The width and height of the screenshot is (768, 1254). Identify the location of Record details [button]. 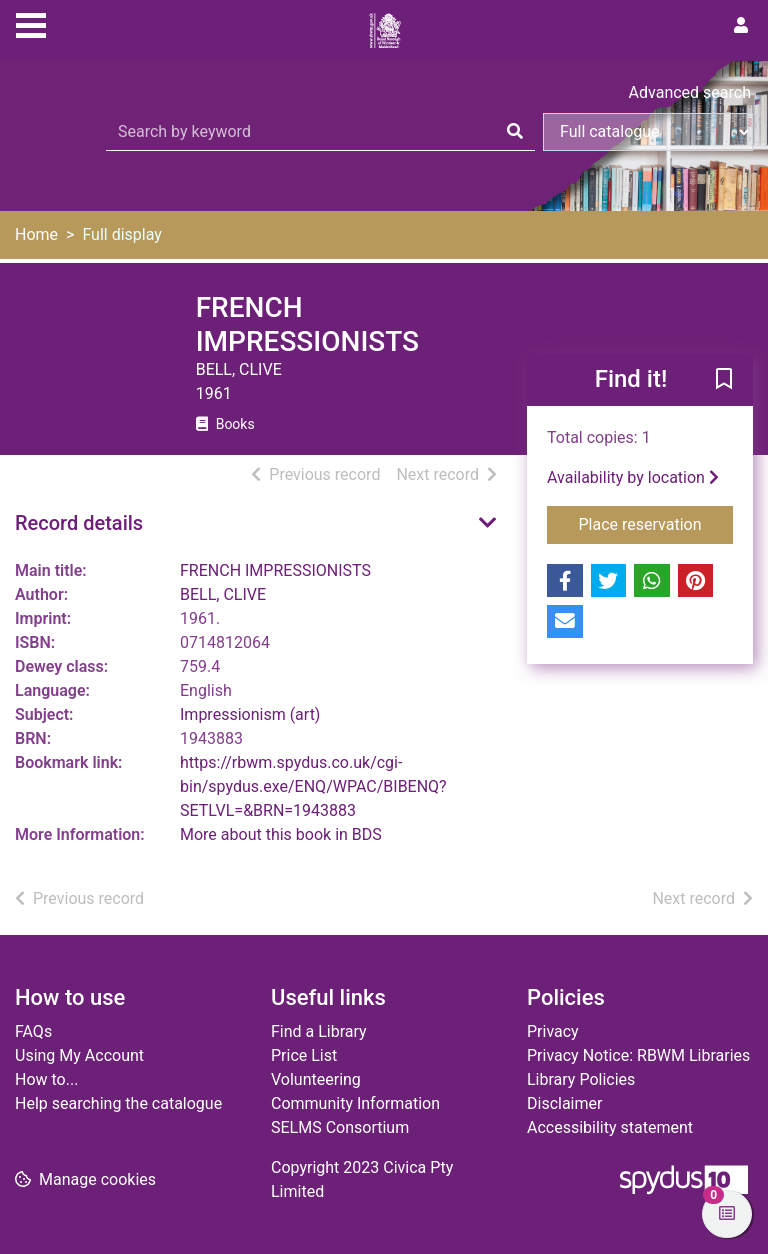
(79, 523).